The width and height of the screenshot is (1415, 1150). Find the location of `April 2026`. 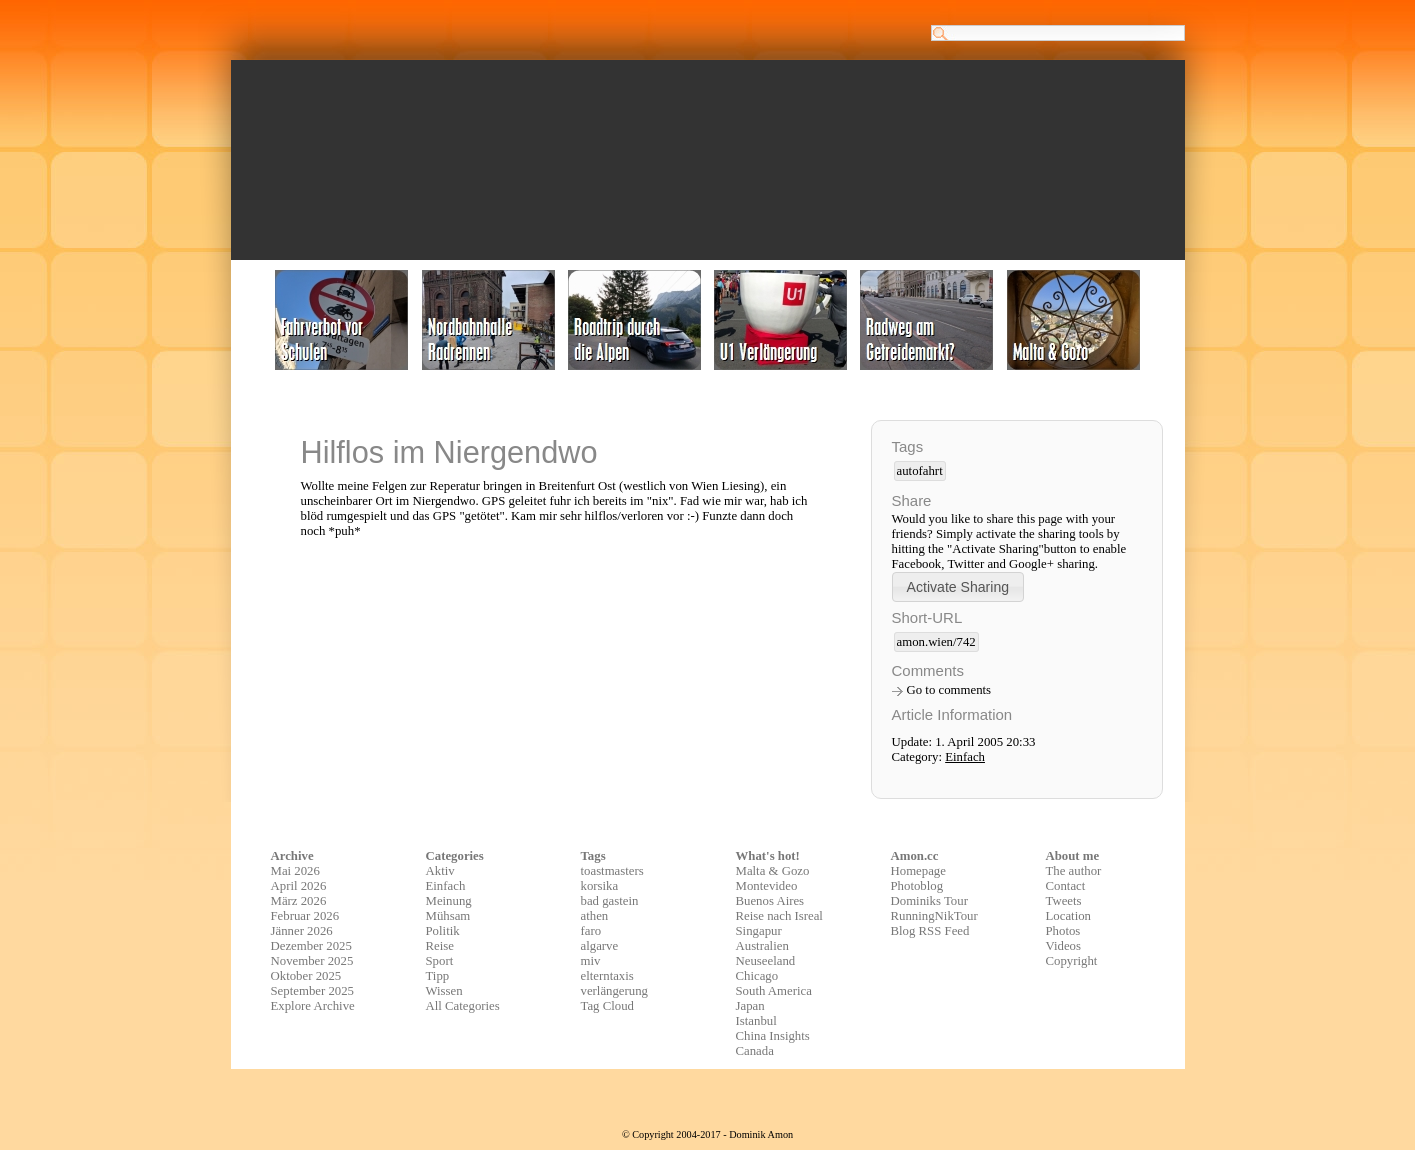

April 2026 is located at coordinates (299, 886).